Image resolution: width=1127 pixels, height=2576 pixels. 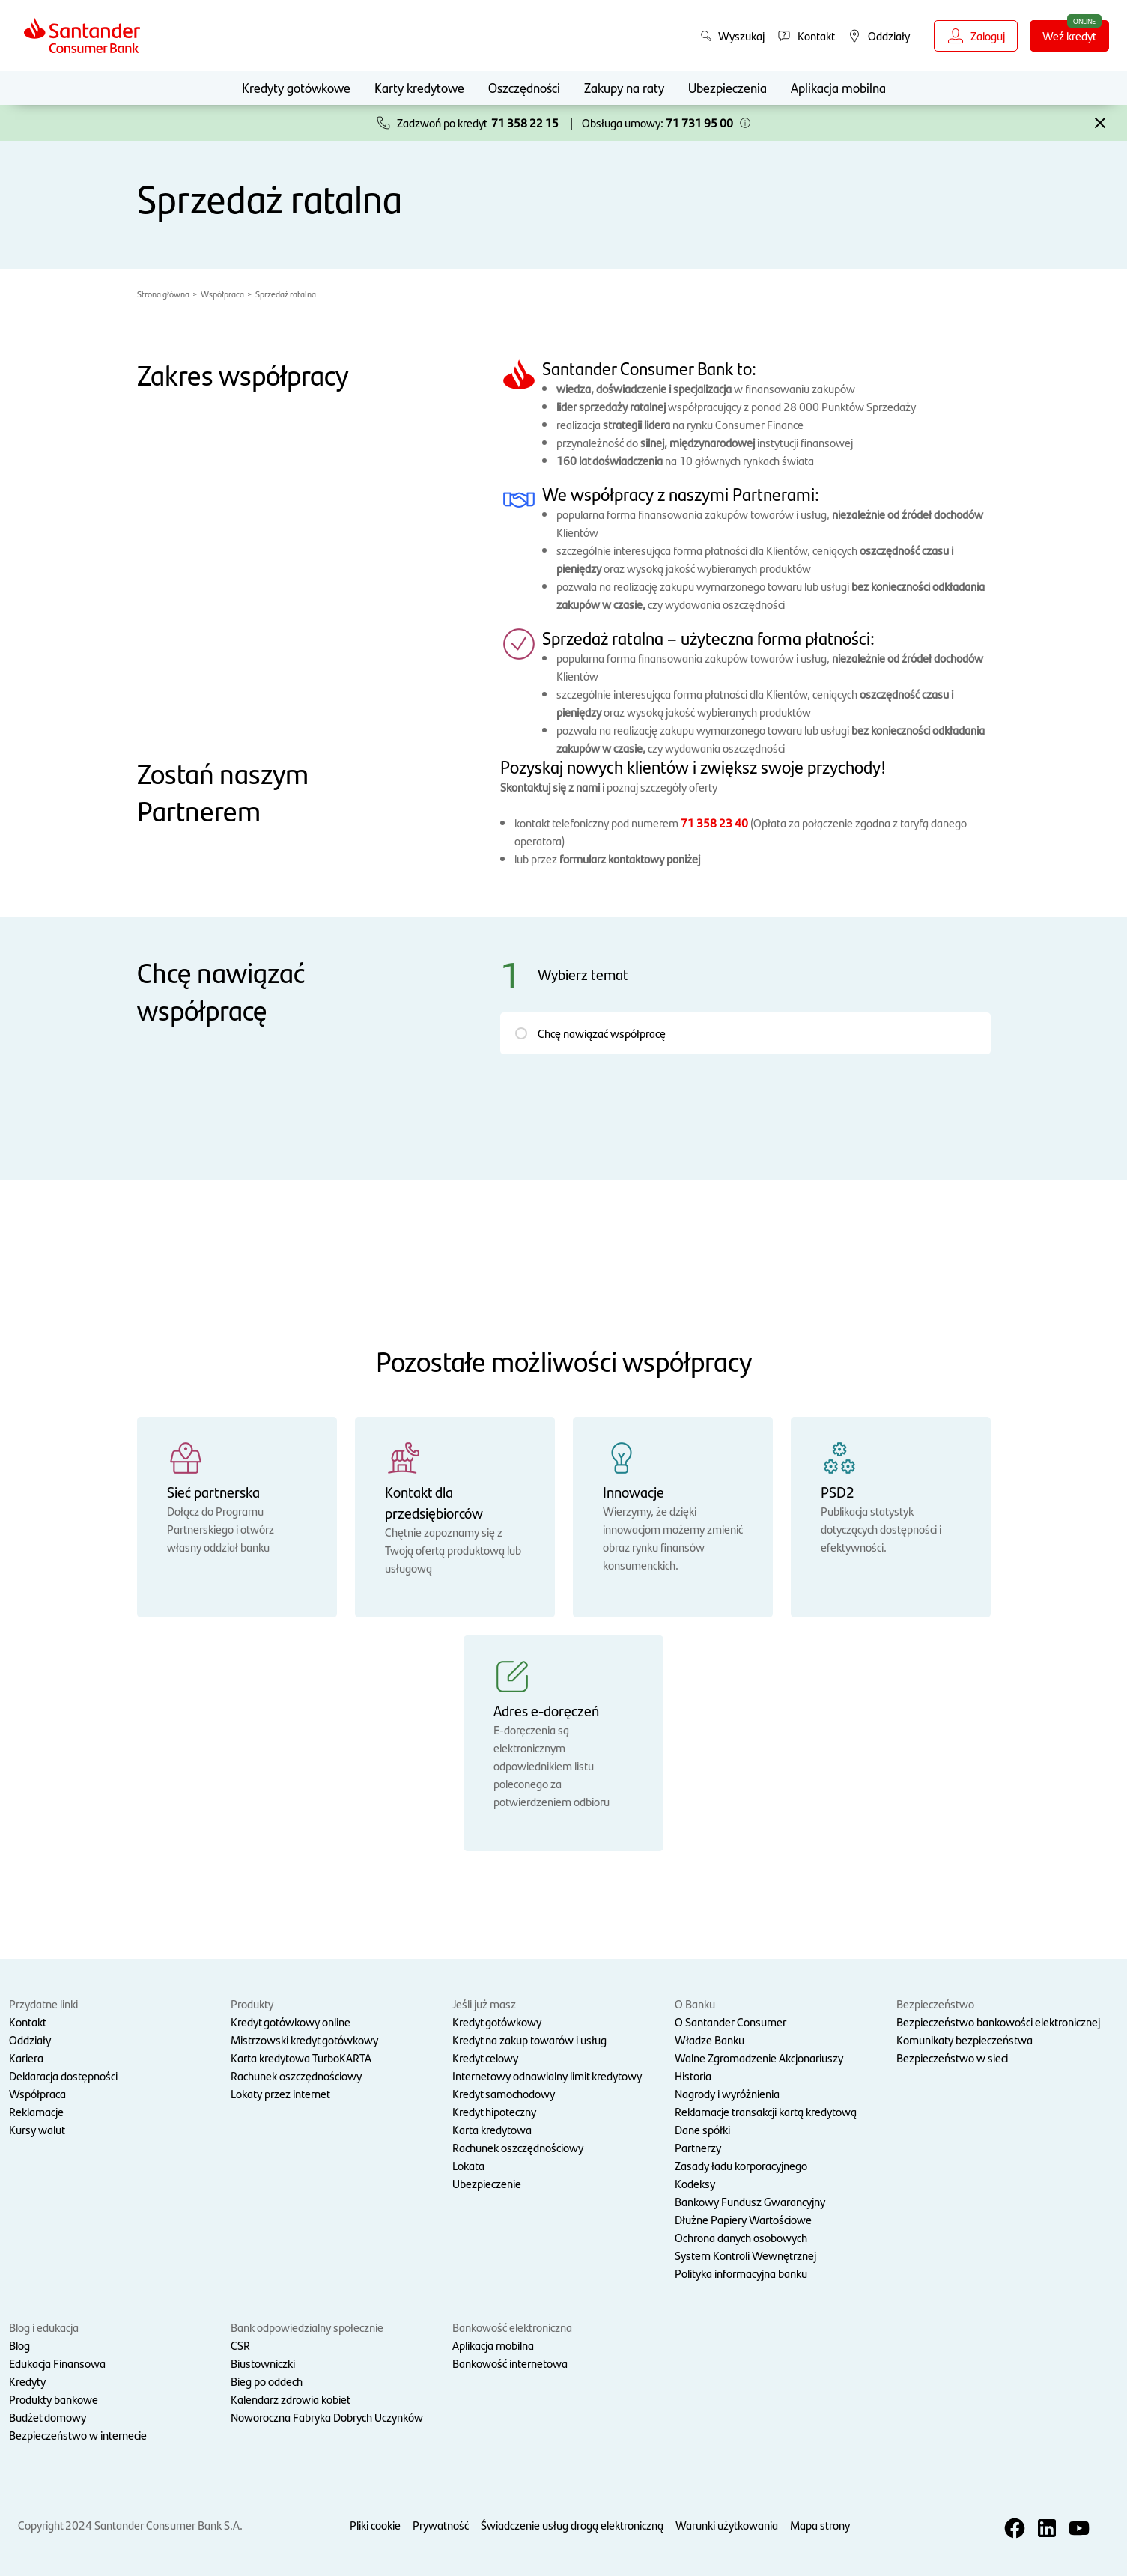 What do you see at coordinates (529, 2039) in the screenshot?
I see `Kredyt na zakup towarów i usług` at bounding box center [529, 2039].